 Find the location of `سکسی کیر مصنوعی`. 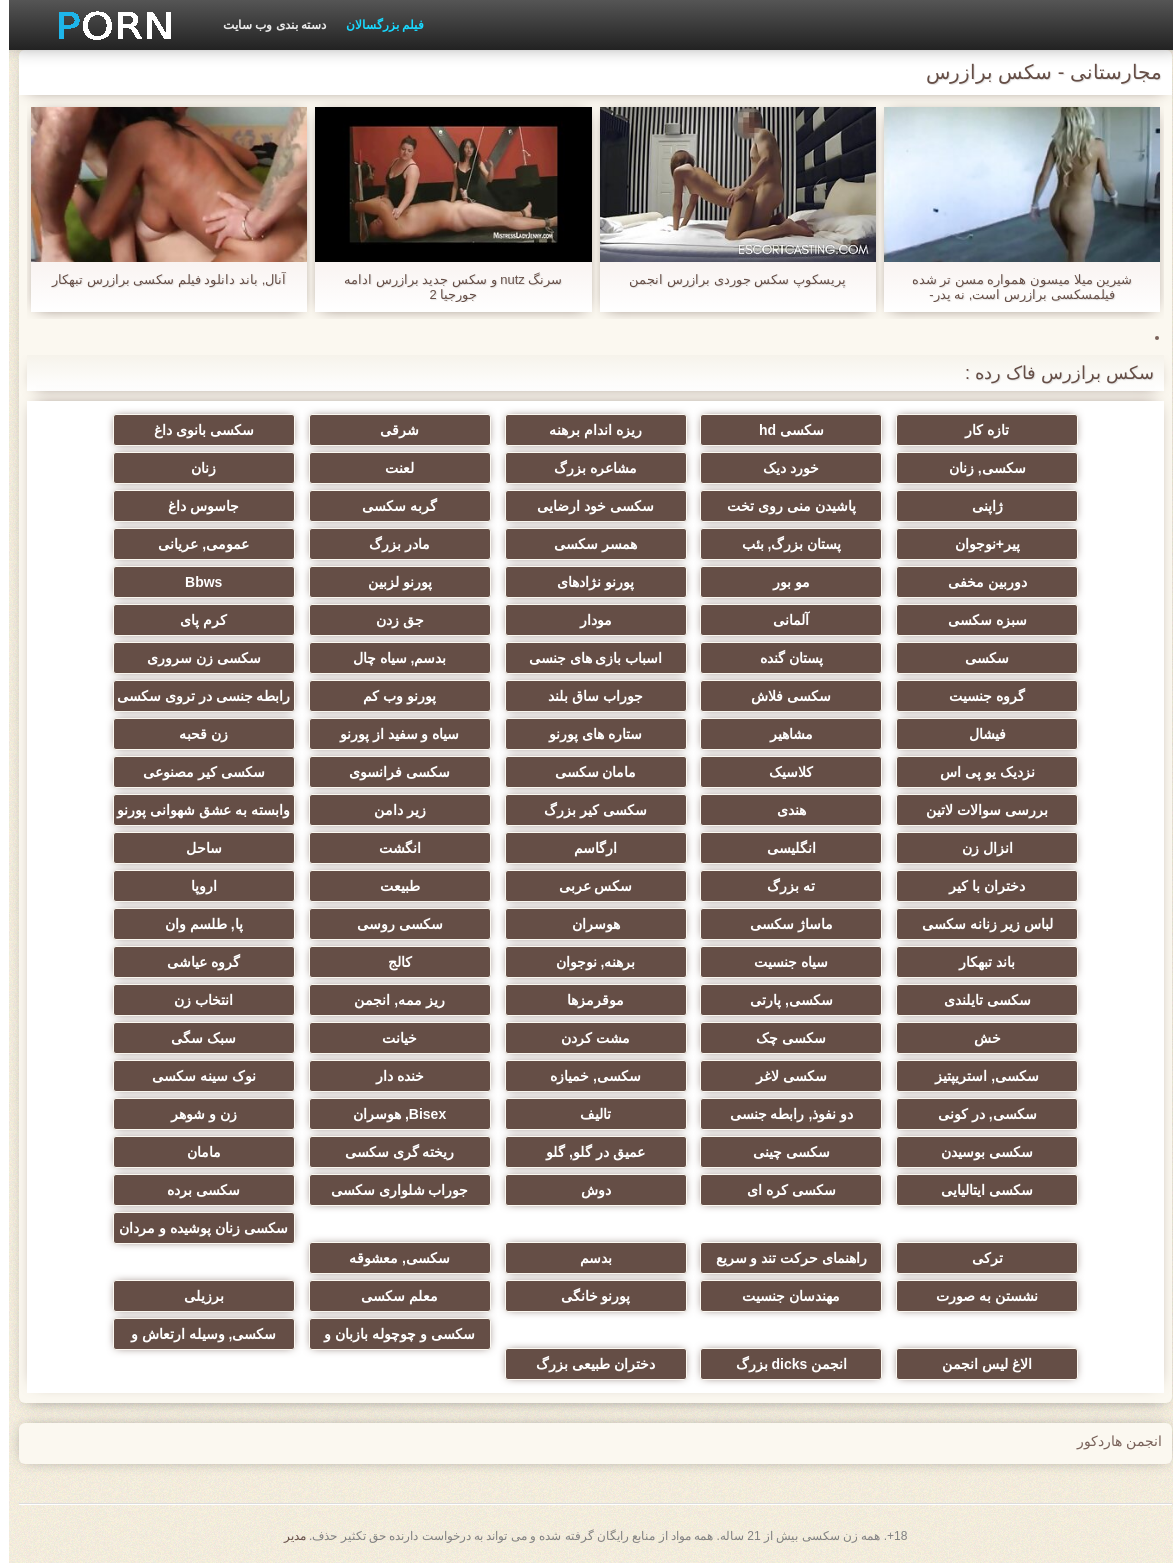

سکسی کیر مصنوعی is located at coordinates (195, 772).